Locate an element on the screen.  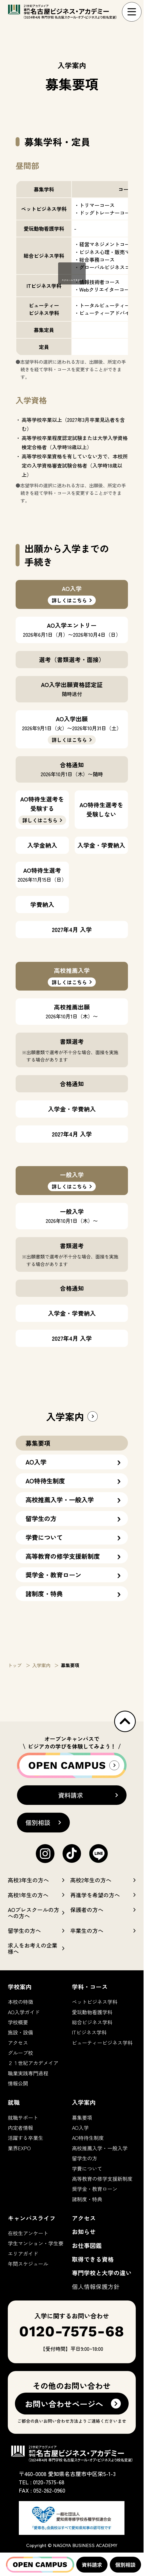
学校概要 is located at coordinates (18, 2022).